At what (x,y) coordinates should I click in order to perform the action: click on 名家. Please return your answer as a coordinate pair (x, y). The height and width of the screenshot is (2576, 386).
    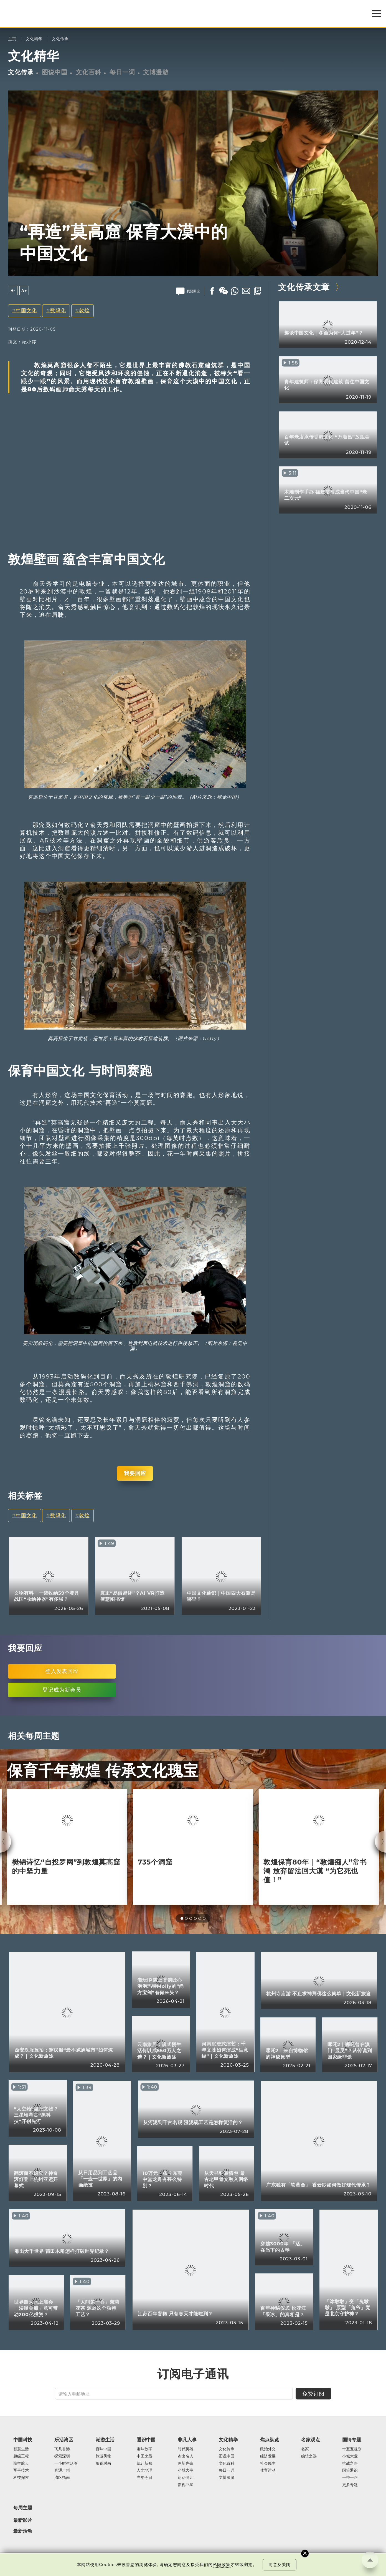
    Looking at the image, I should click on (305, 2449).